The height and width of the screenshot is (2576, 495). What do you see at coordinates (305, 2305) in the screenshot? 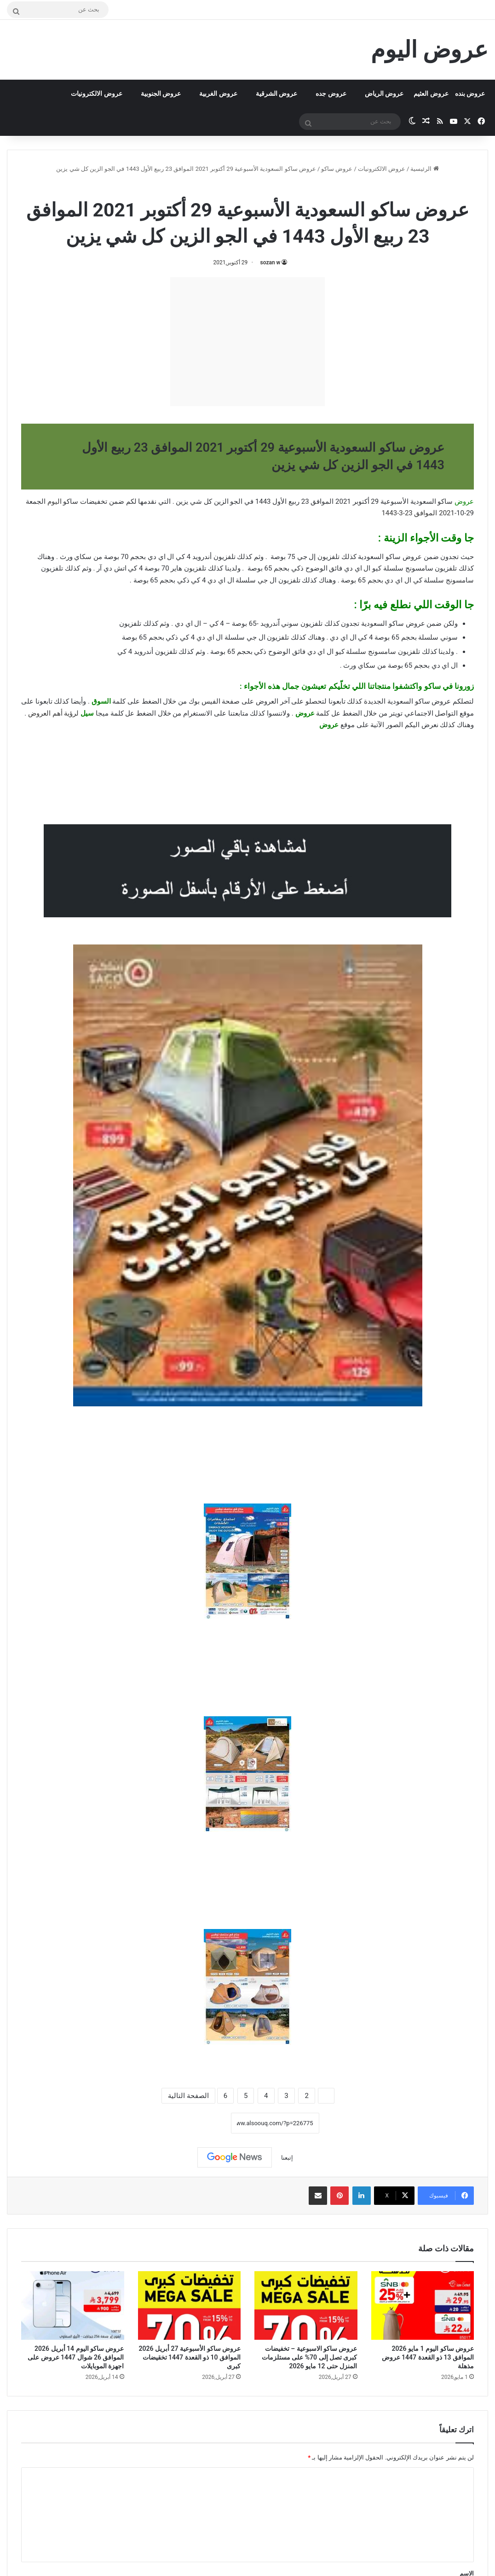
I see `[عروض ساكو الاسبوعية – تخفيضات كبرى تصل إلى 70% على مستلزمات المنزل حتى 12 مايو 2026]` at bounding box center [305, 2305].